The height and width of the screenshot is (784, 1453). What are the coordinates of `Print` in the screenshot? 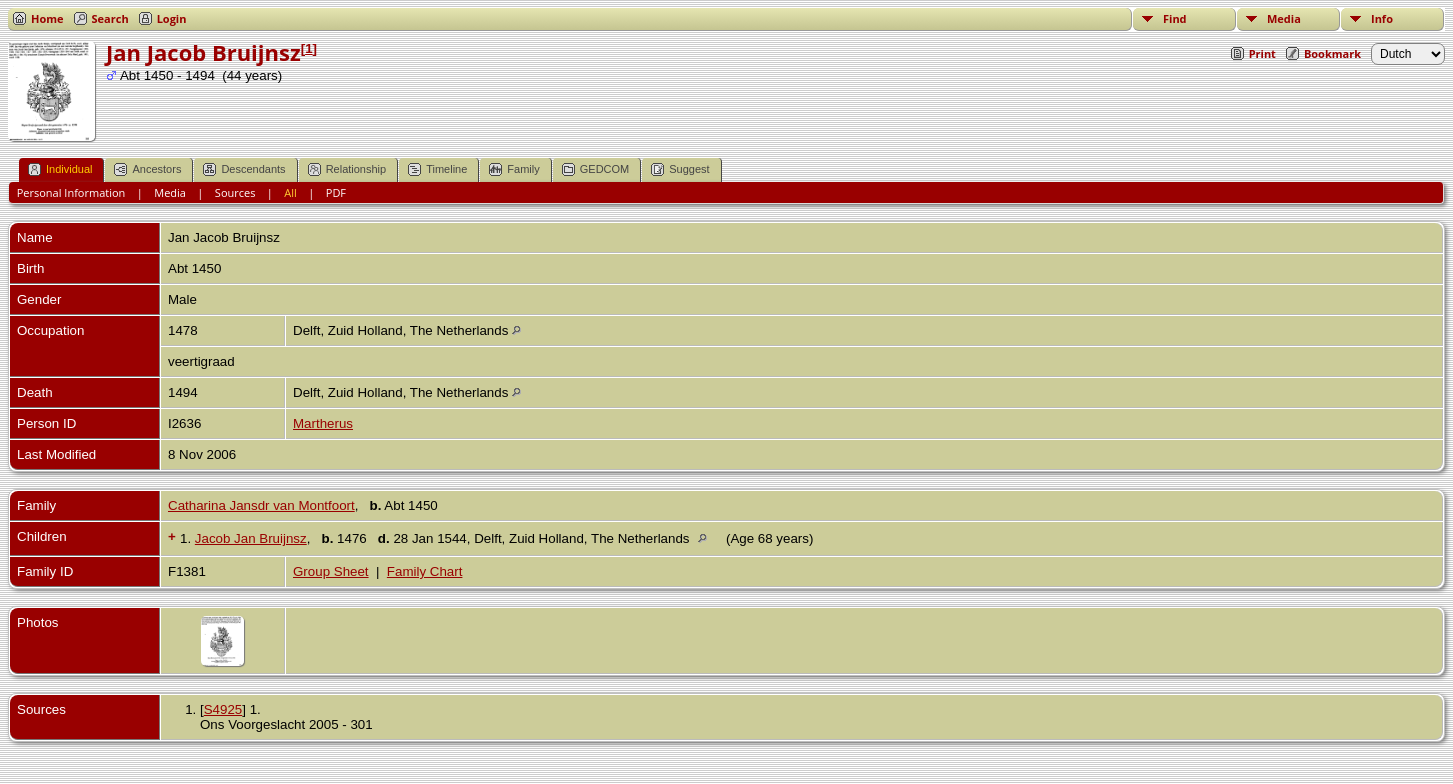 It's located at (1262, 53).